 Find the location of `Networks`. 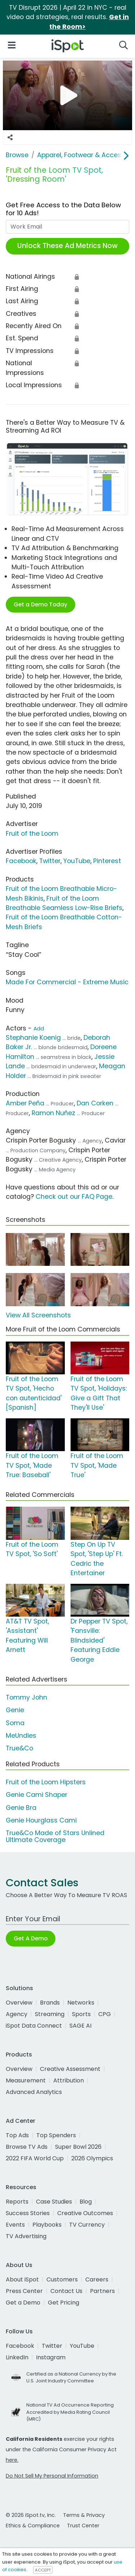

Networks is located at coordinates (80, 2002).